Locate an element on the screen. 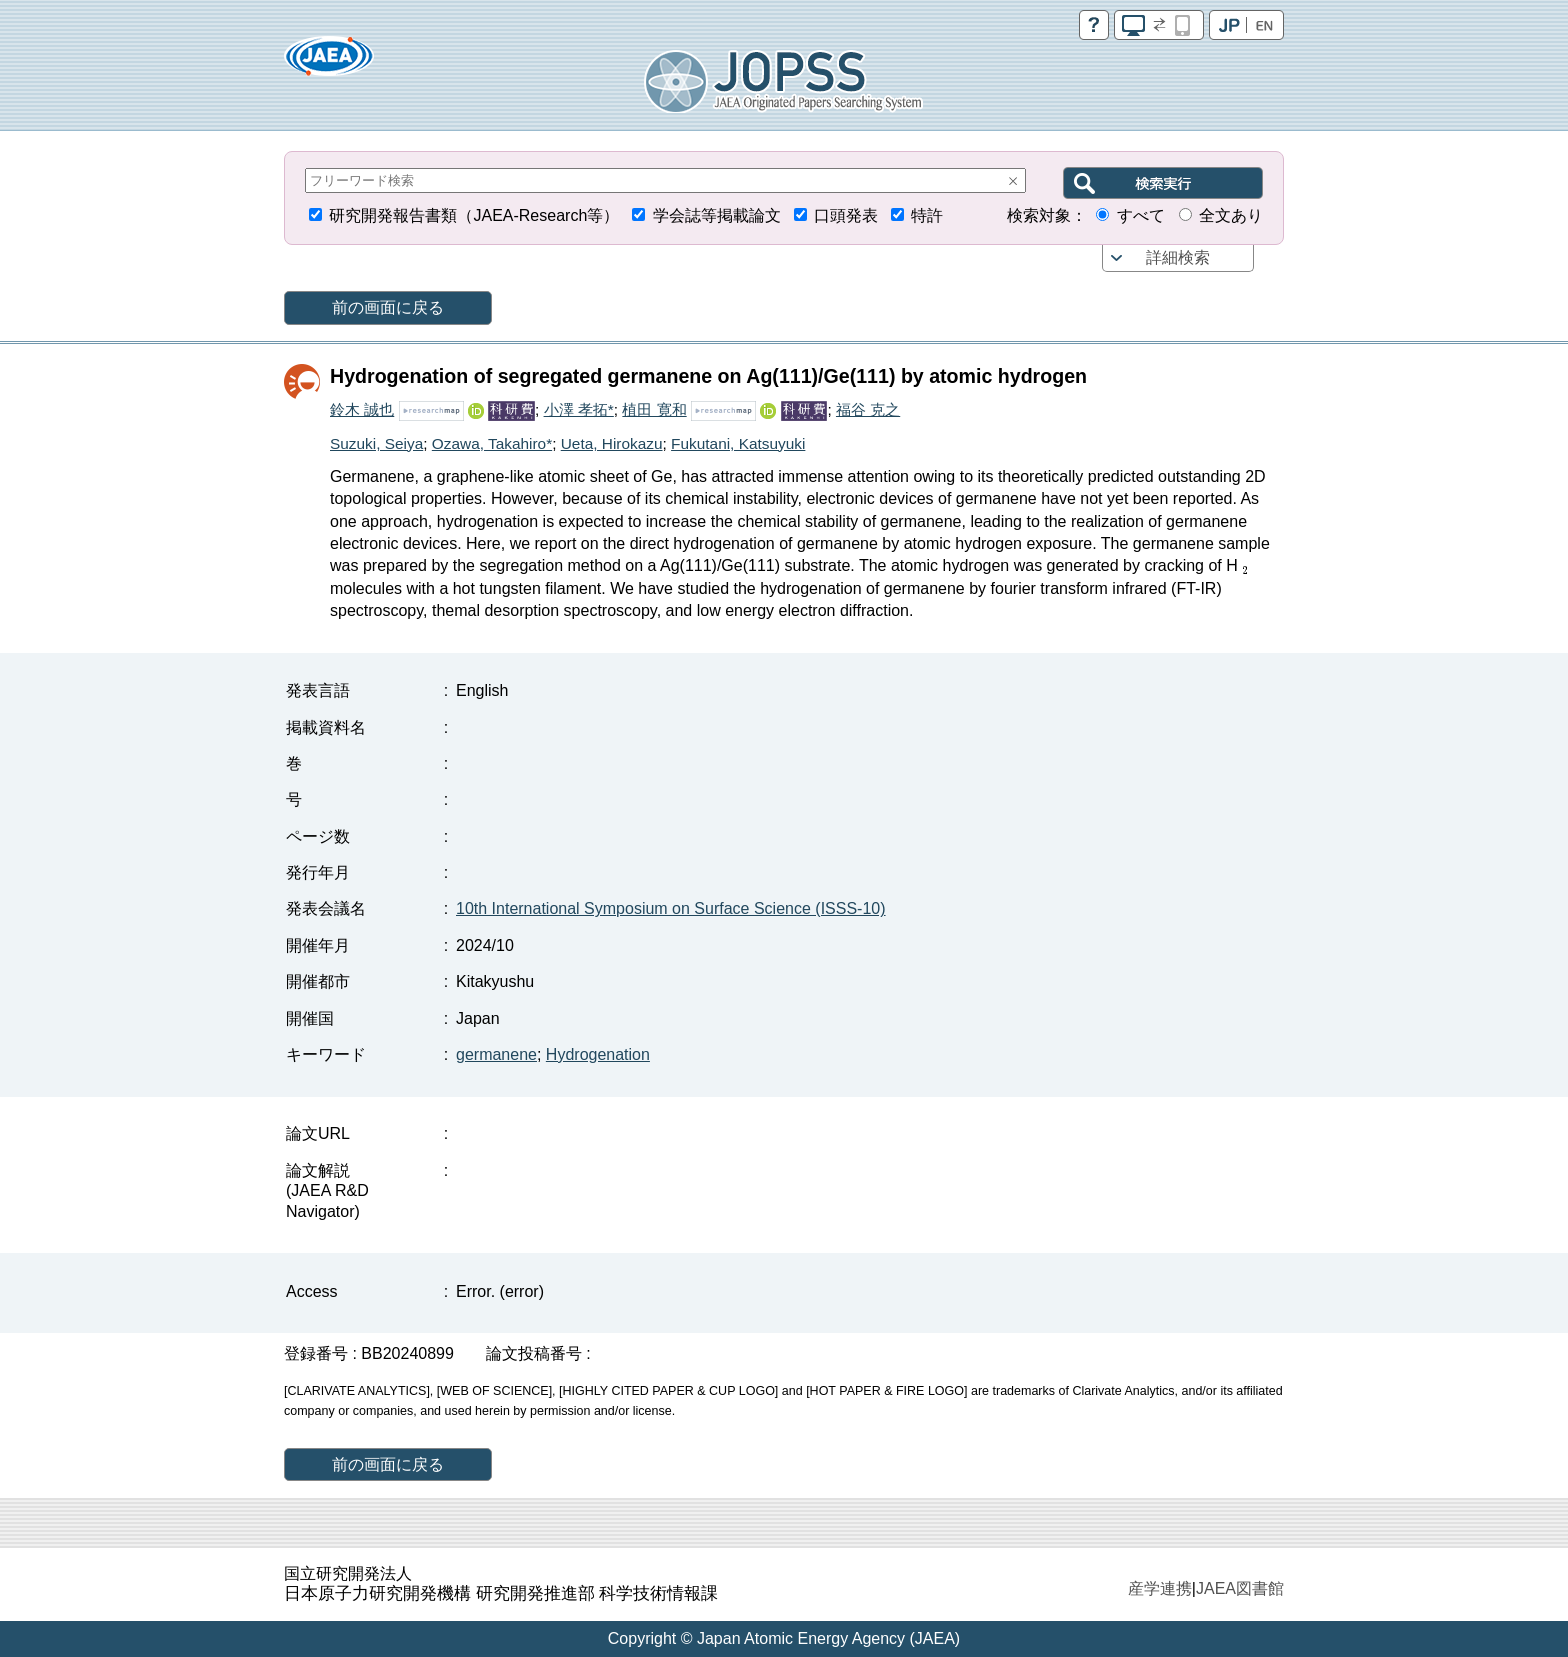 The height and width of the screenshot is (1657, 1568). 学会誌等掲載論文 is located at coordinates (717, 215).